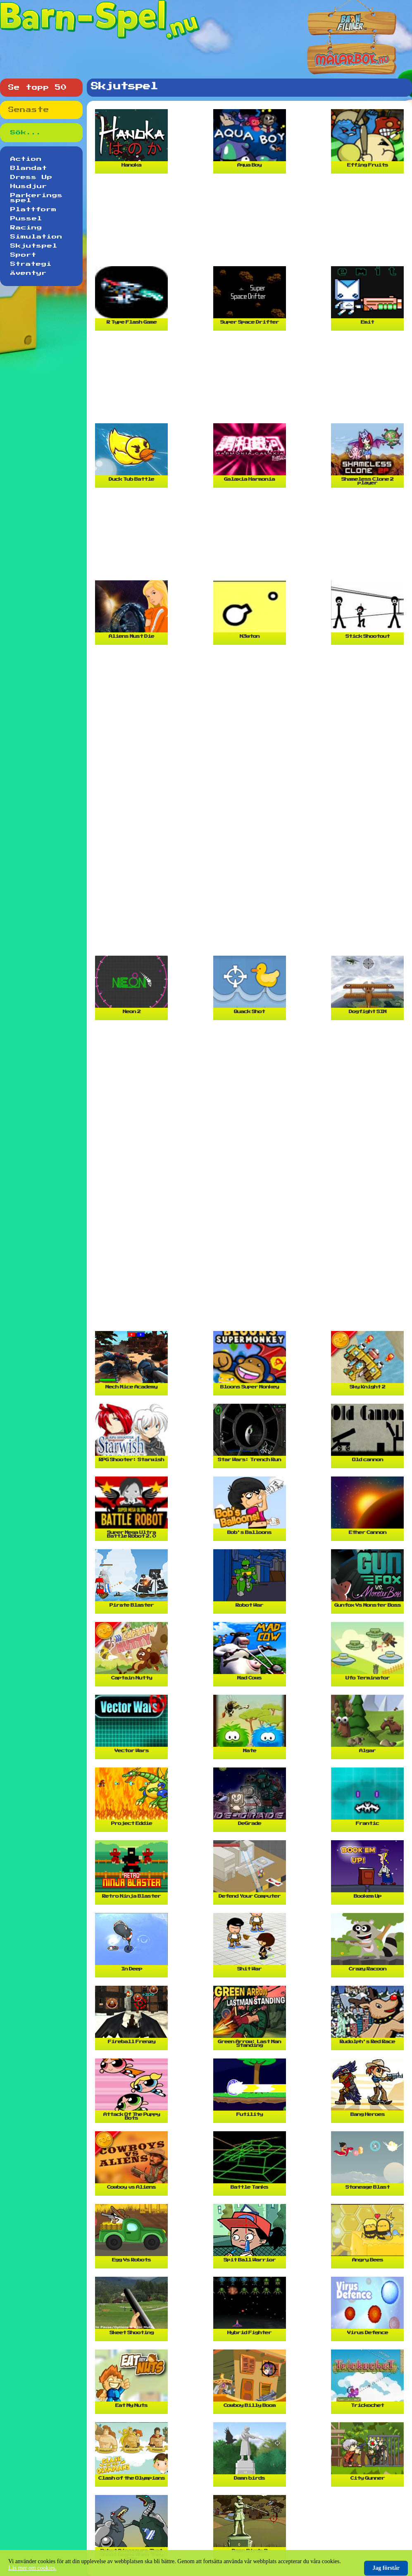  What do you see at coordinates (28, 168) in the screenshot?
I see `Blandat` at bounding box center [28, 168].